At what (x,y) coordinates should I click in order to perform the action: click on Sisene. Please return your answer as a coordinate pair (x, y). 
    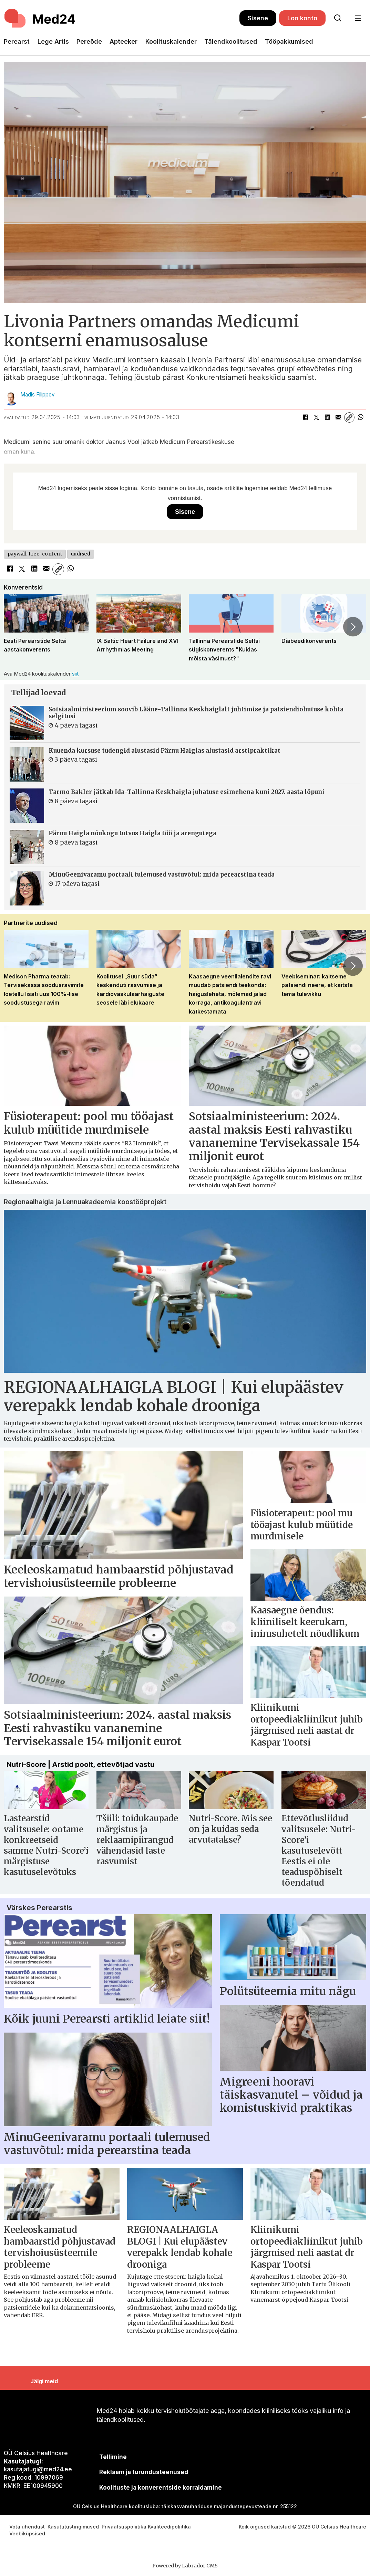
    Looking at the image, I should click on (258, 18).